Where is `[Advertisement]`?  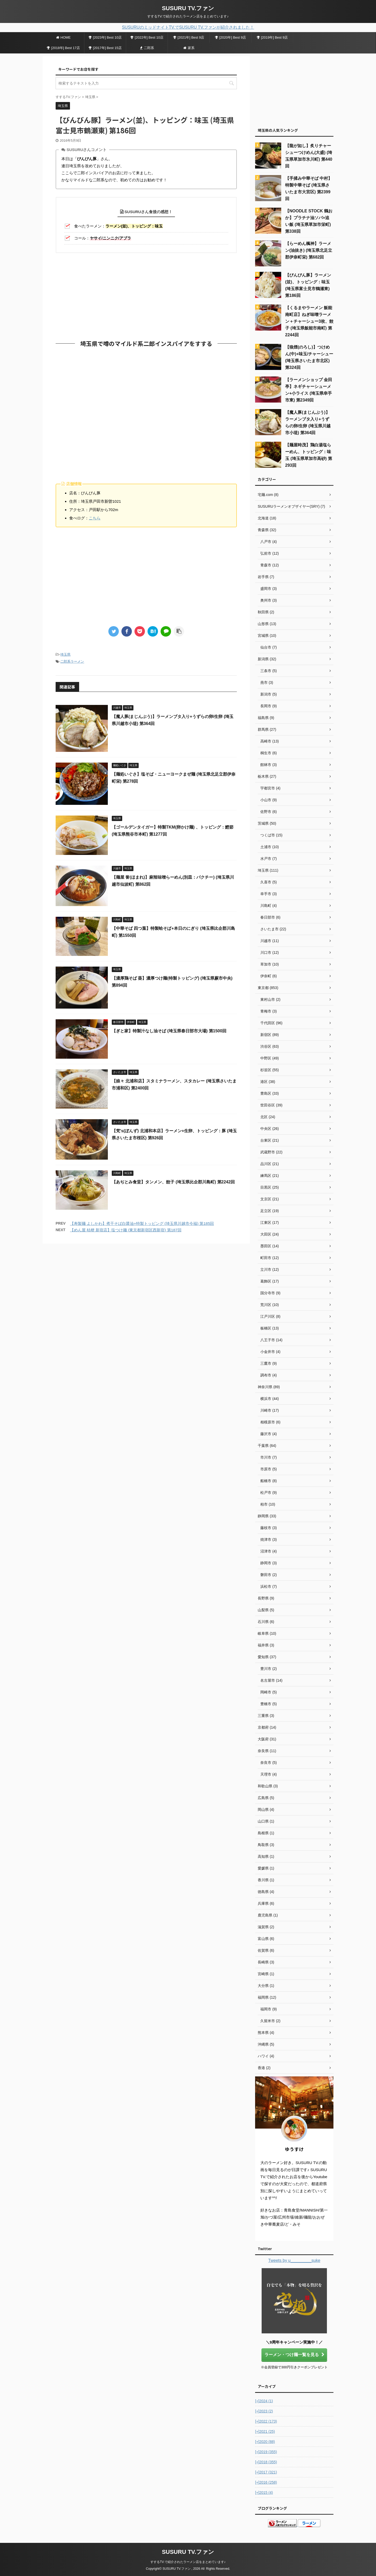
[Advertisement] is located at coordinates (146, 294).